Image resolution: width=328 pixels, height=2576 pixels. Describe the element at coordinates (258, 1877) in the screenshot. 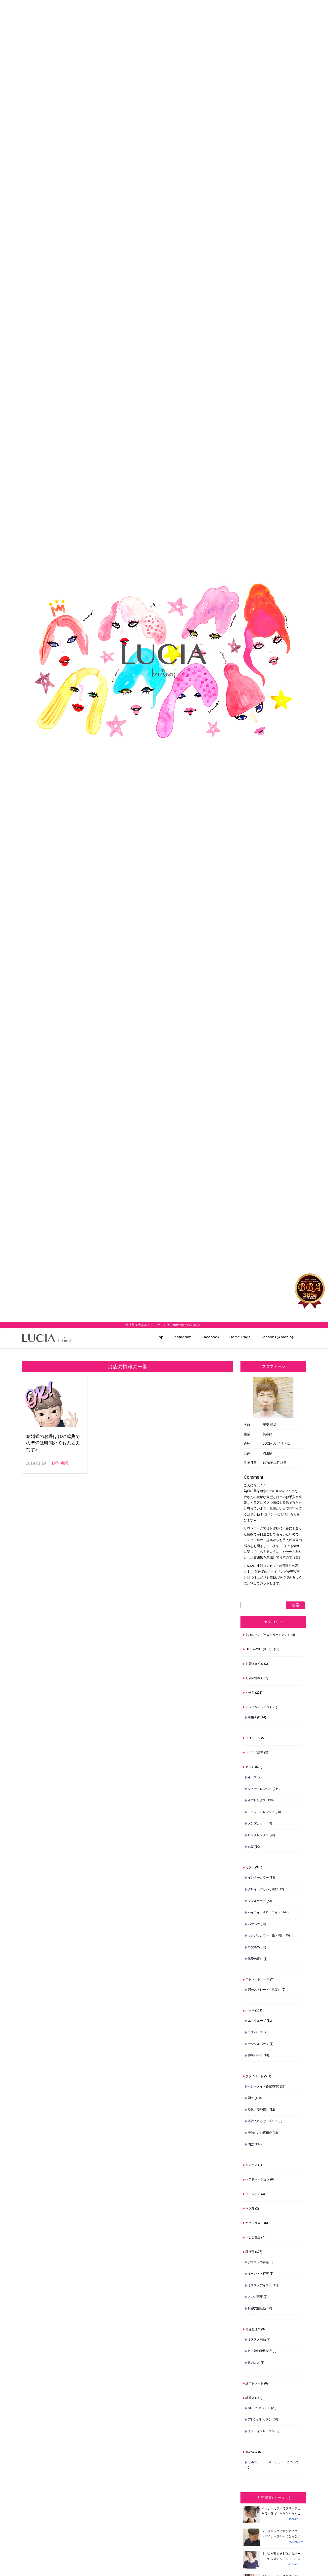

I see `インナーカラー` at that location.